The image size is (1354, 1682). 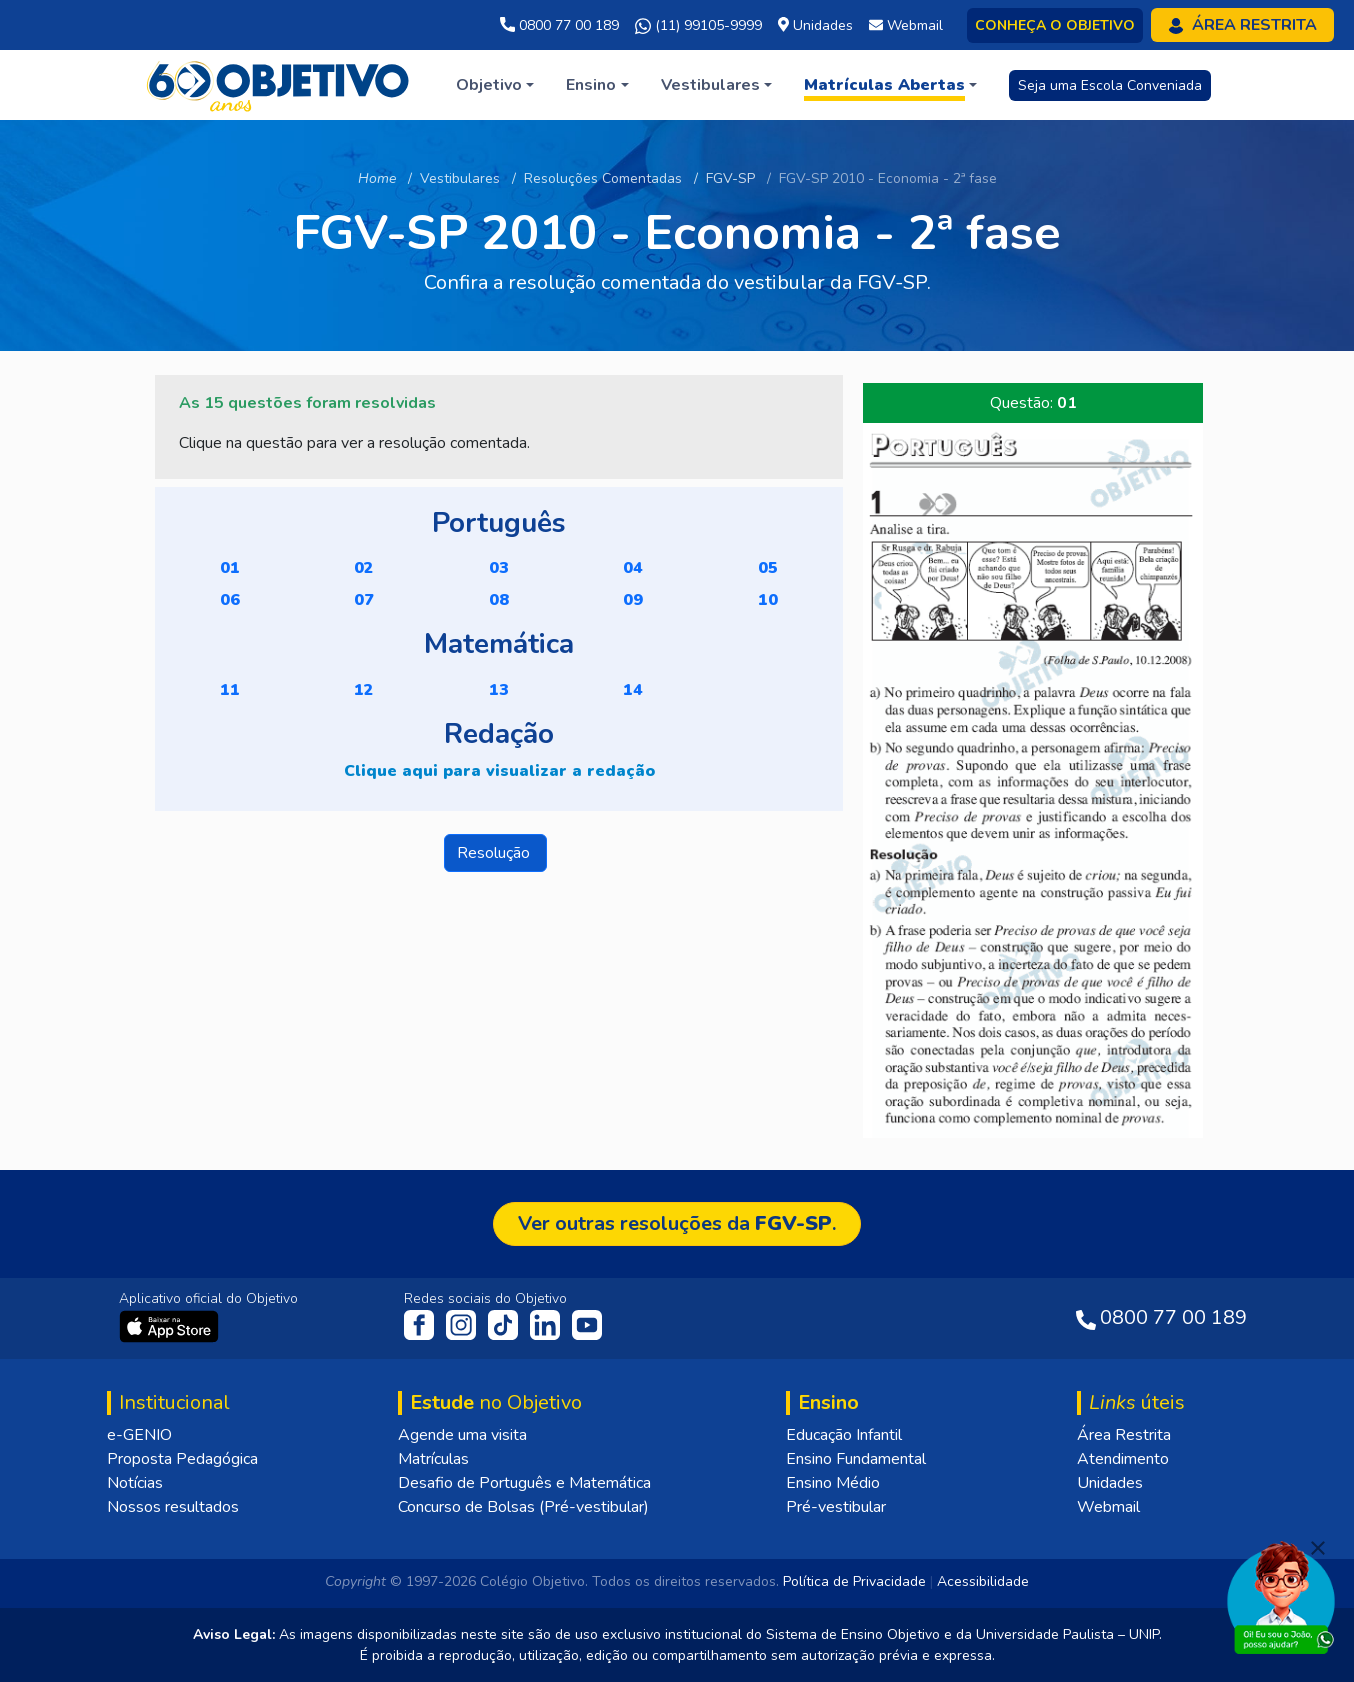 What do you see at coordinates (983, 1581) in the screenshot?
I see `Acessibilidade` at bounding box center [983, 1581].